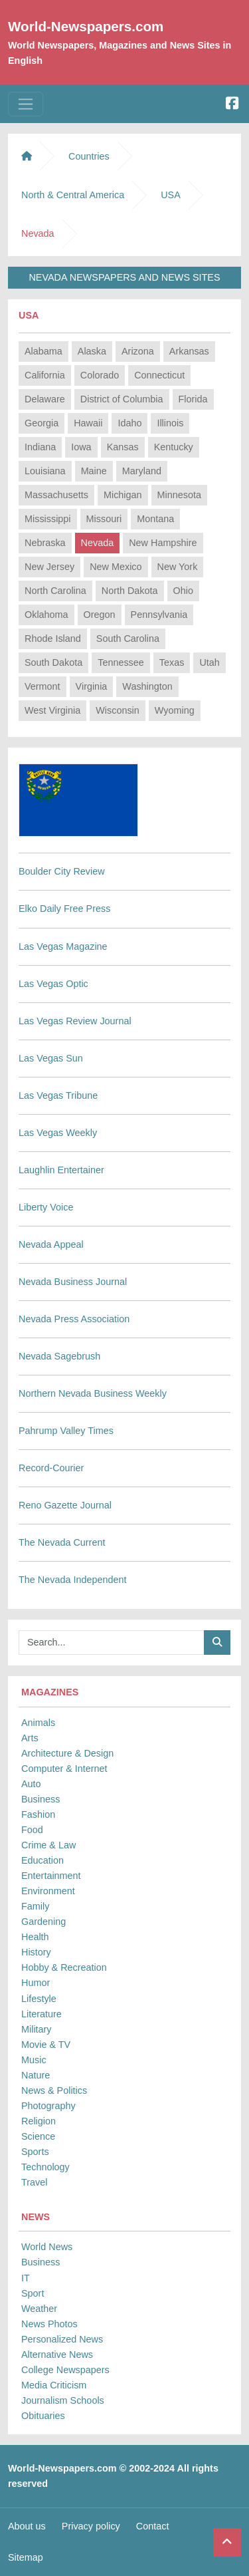 The height and width of the screenshot is (2576, 249). What do you see at coordinates (138, 351) in the screenshot?
I see `Arizona` at bounding box center [138, 351].